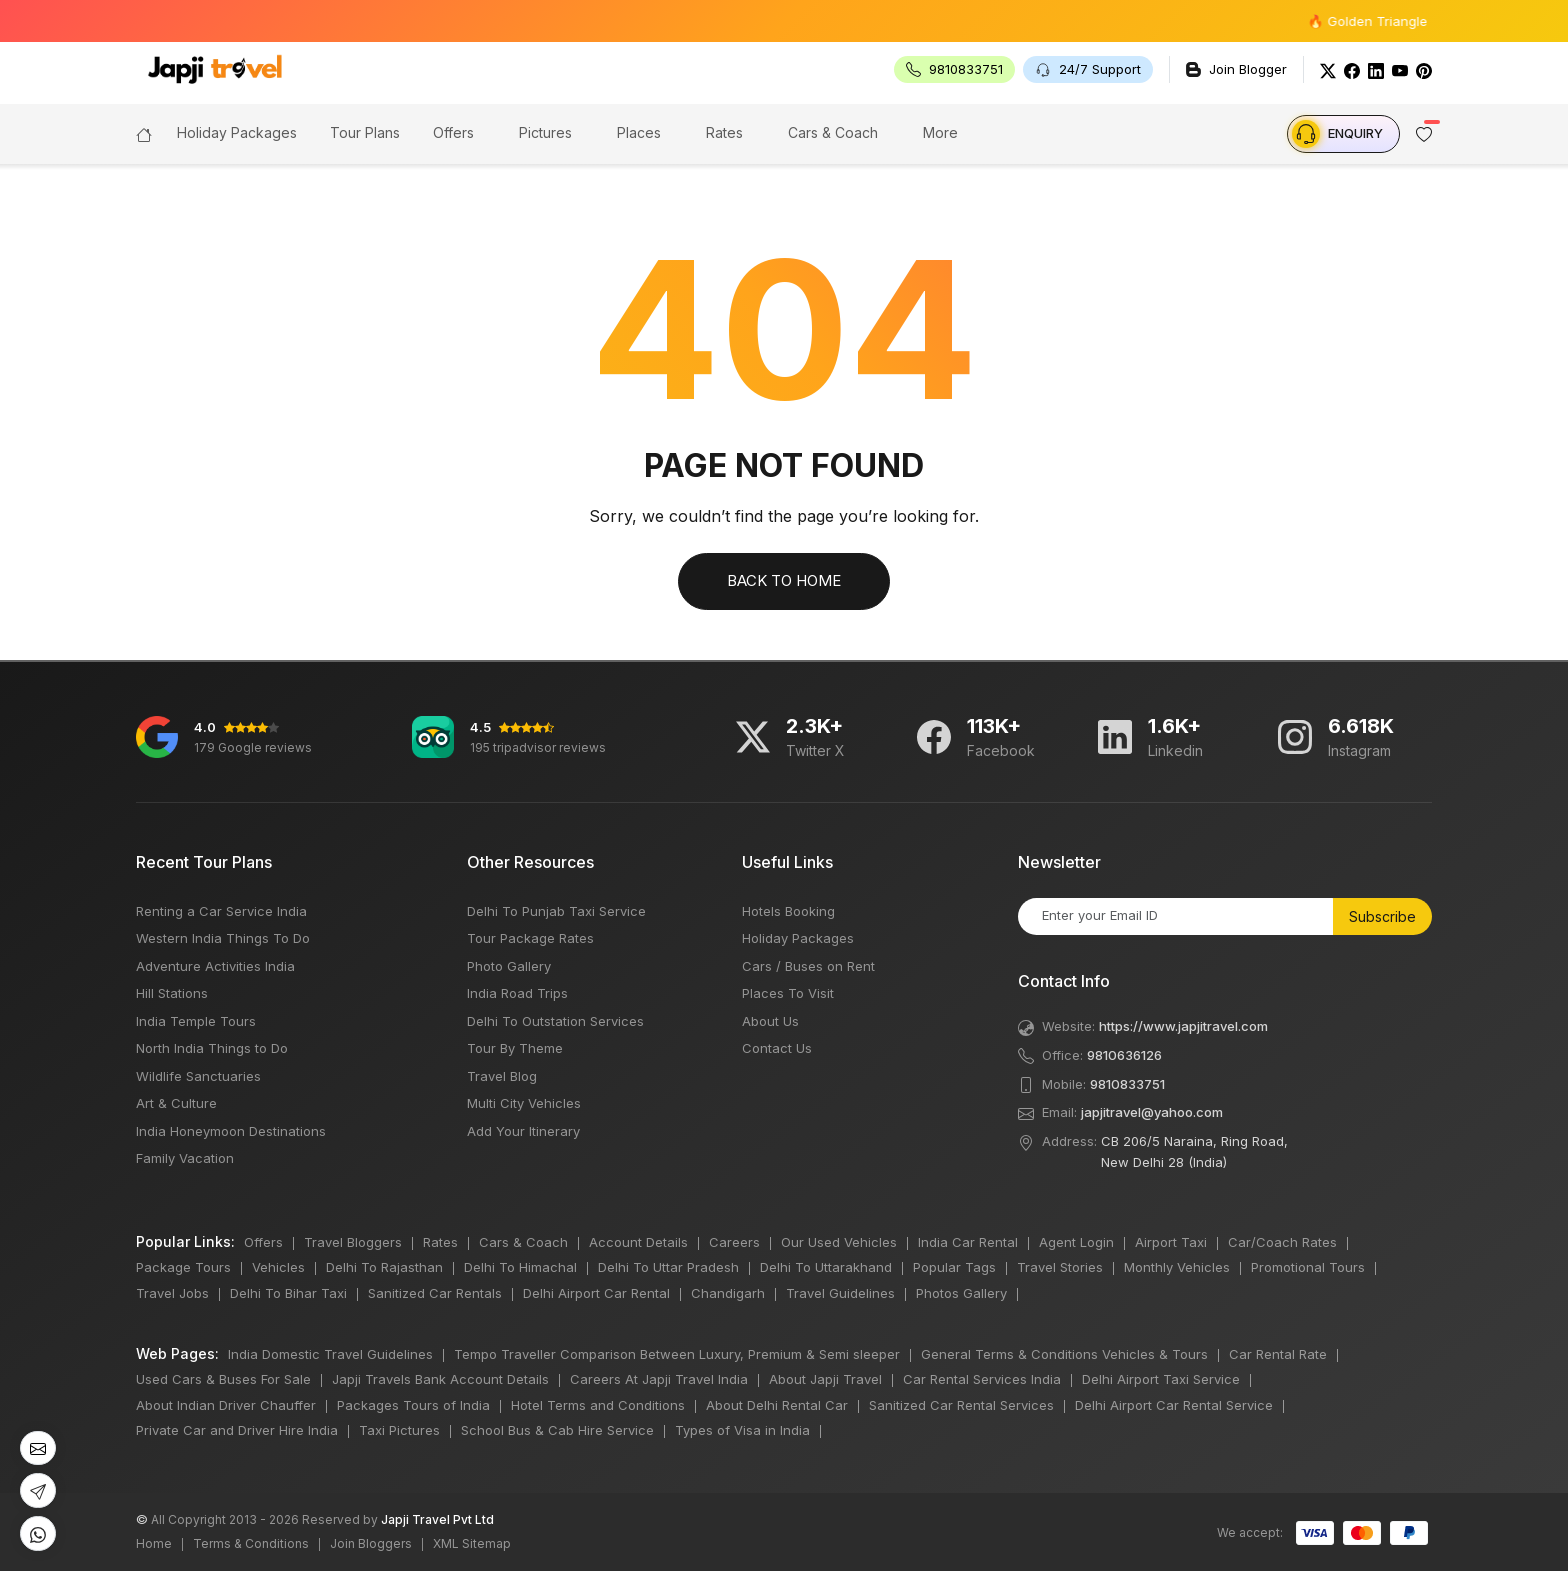  I want to click on Travel Guidelines, so click(840, 1293).